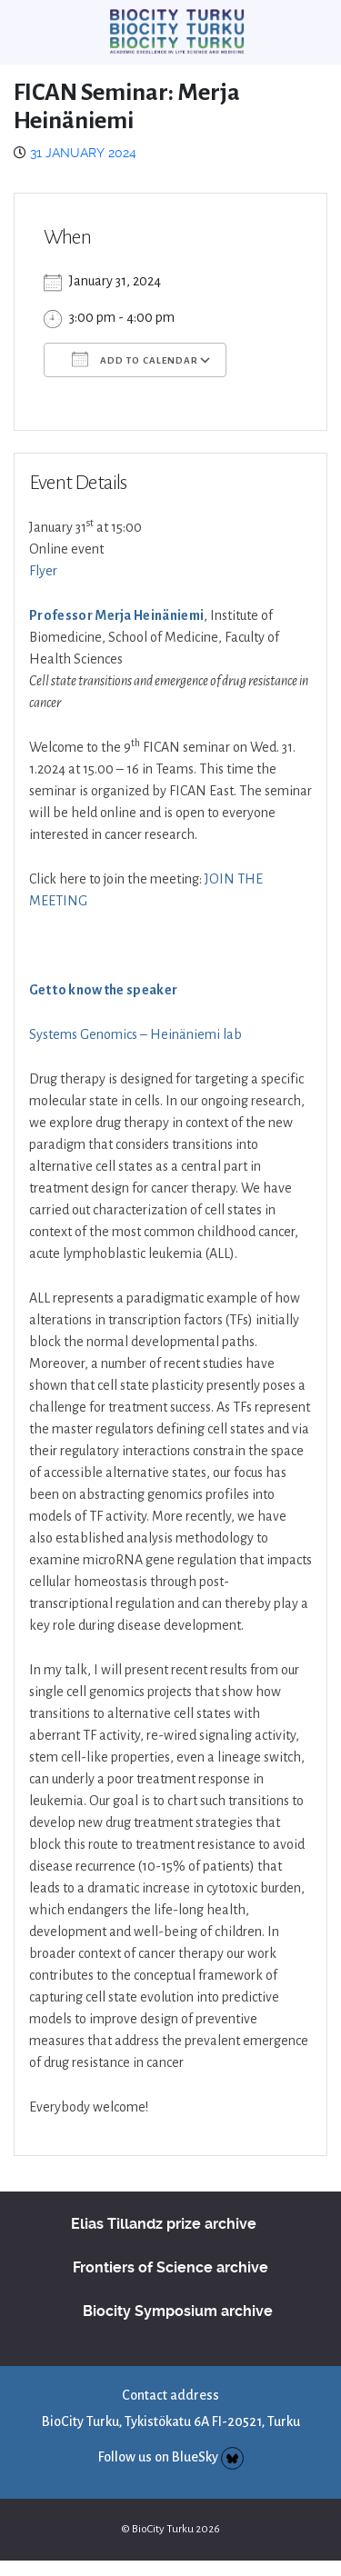 The image size is (341, 2576). I want to click on Frontiers of Science archive, so click(170, 2267).